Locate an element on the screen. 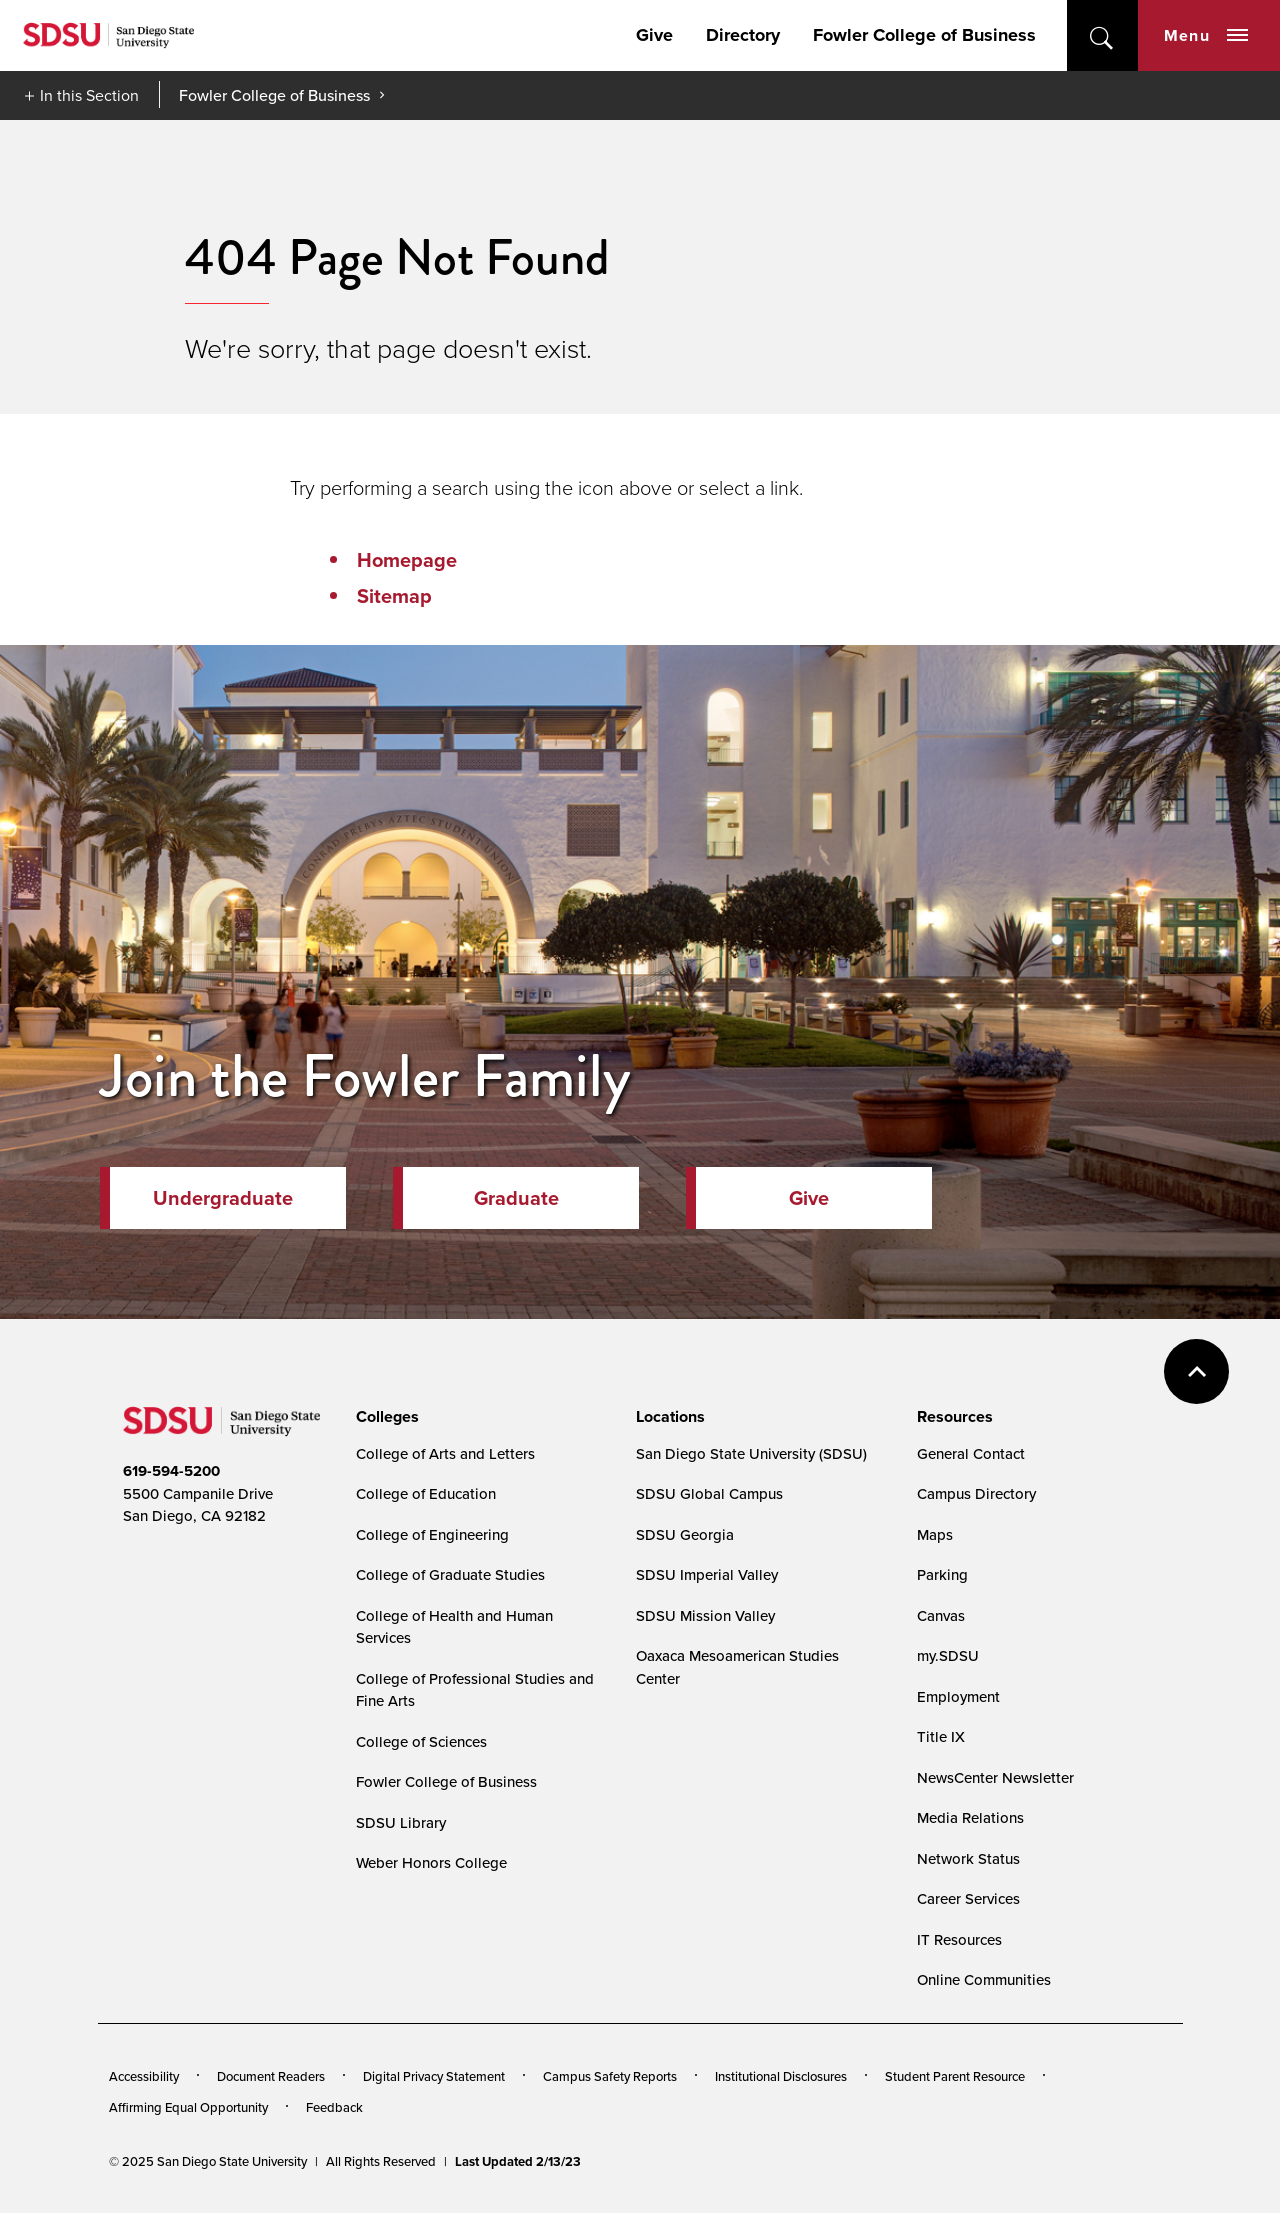 The image size is (1280, 2213). Digital Privacy Statement is located at coordinates (434, 2076).